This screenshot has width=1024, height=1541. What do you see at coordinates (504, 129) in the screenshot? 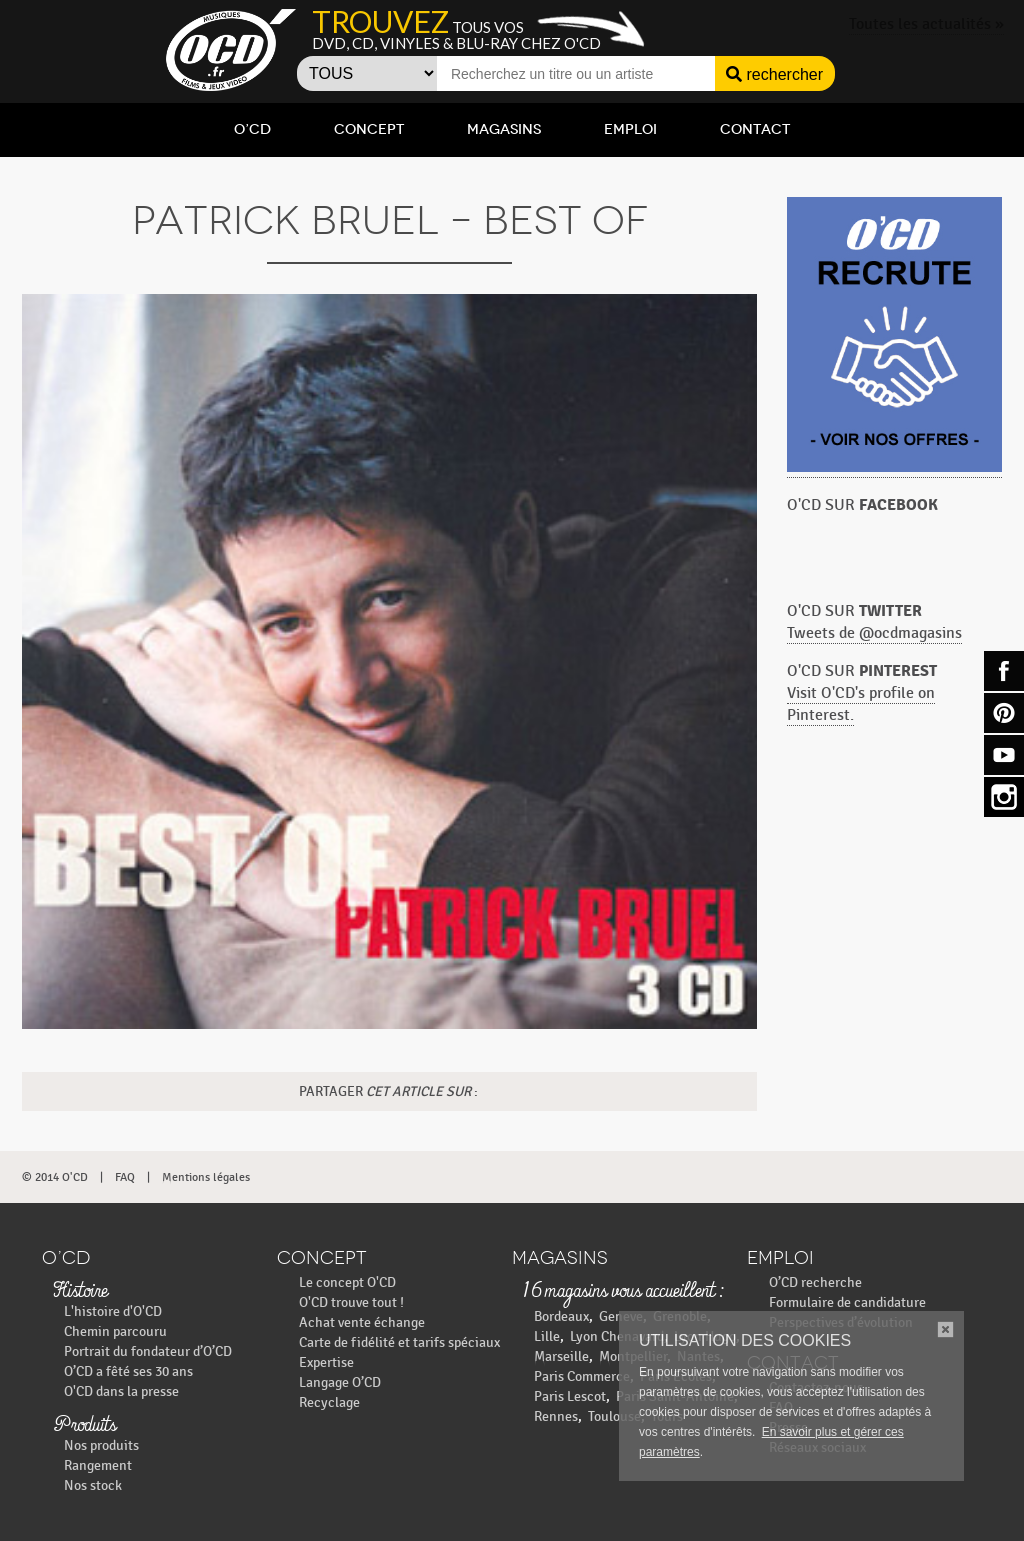
I see `Magasins` at bounding box center [504, 129].